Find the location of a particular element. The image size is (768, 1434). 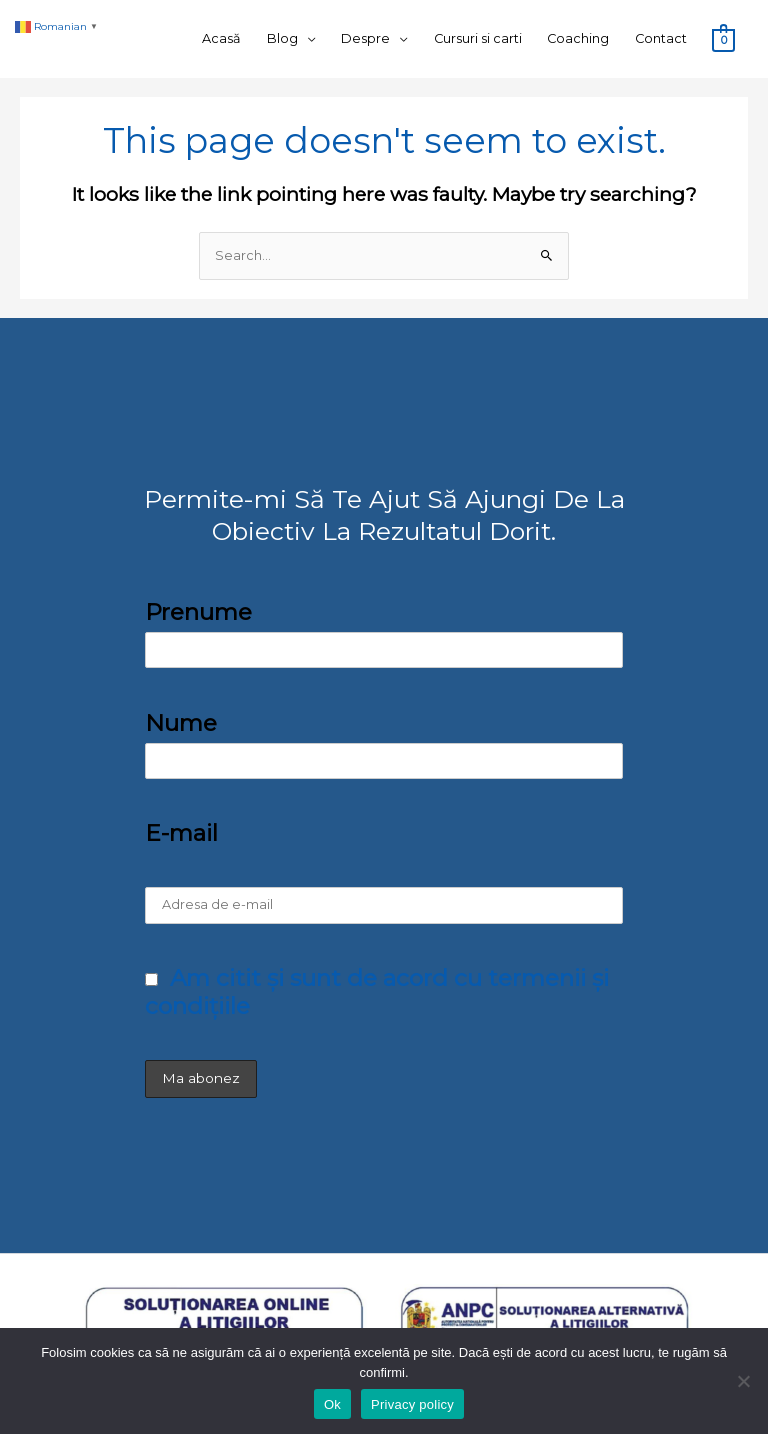

Coaching is located at coordinates (578, 38).